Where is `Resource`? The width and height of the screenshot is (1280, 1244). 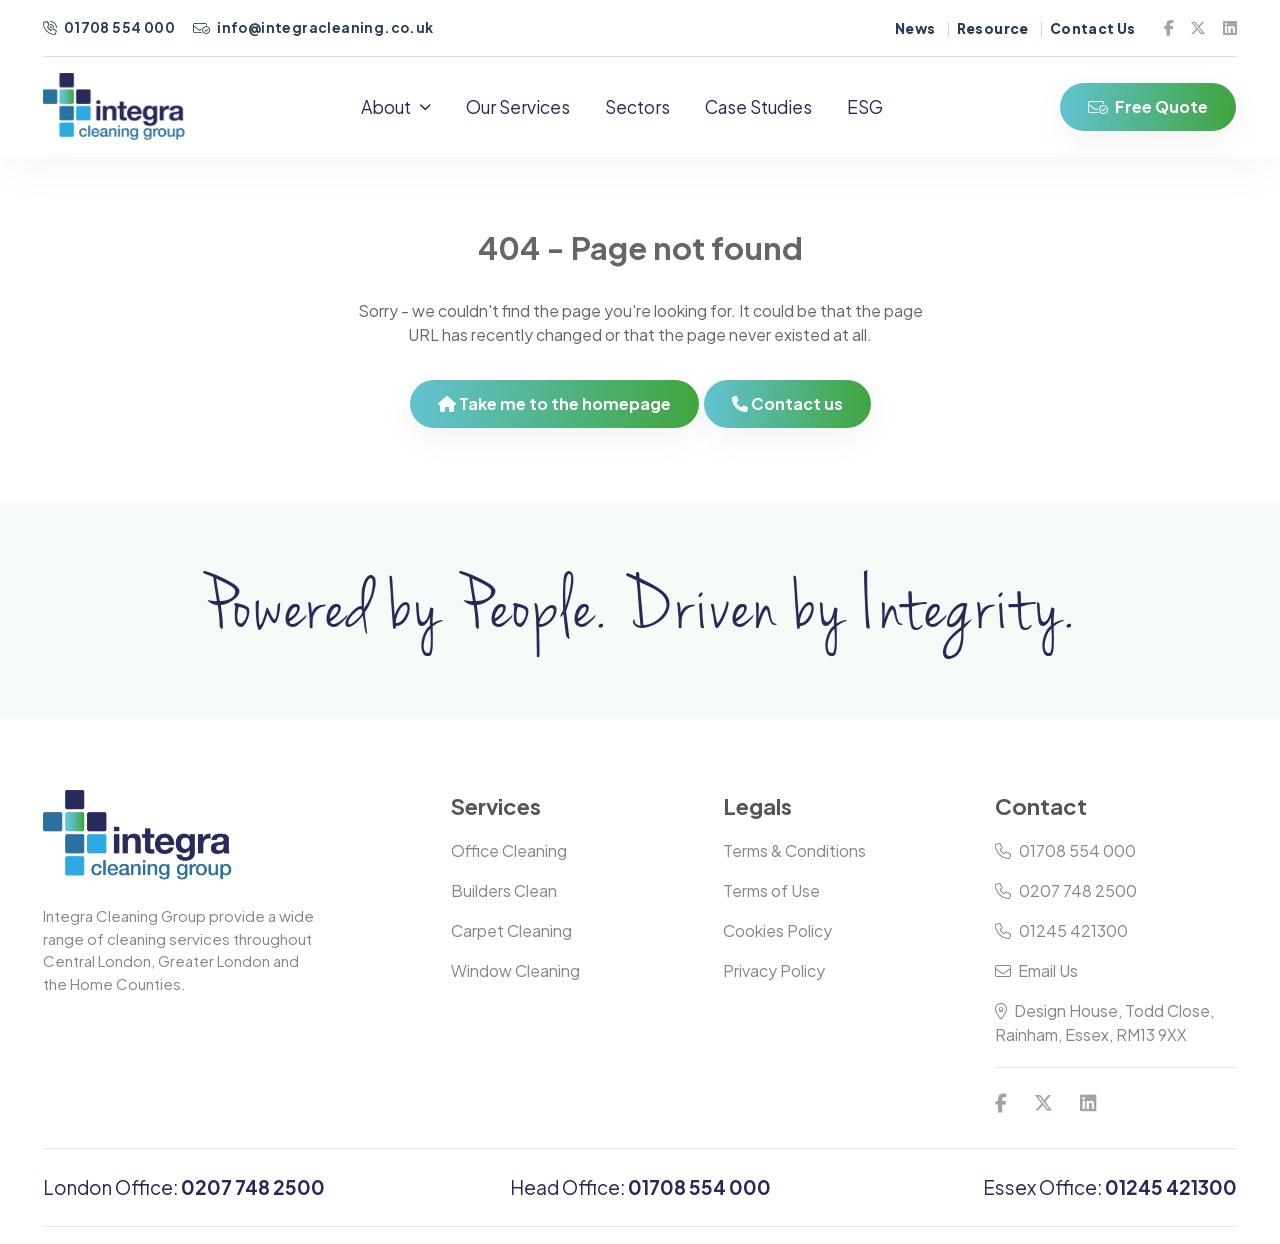
Resource is located at coordinates (993, 28).